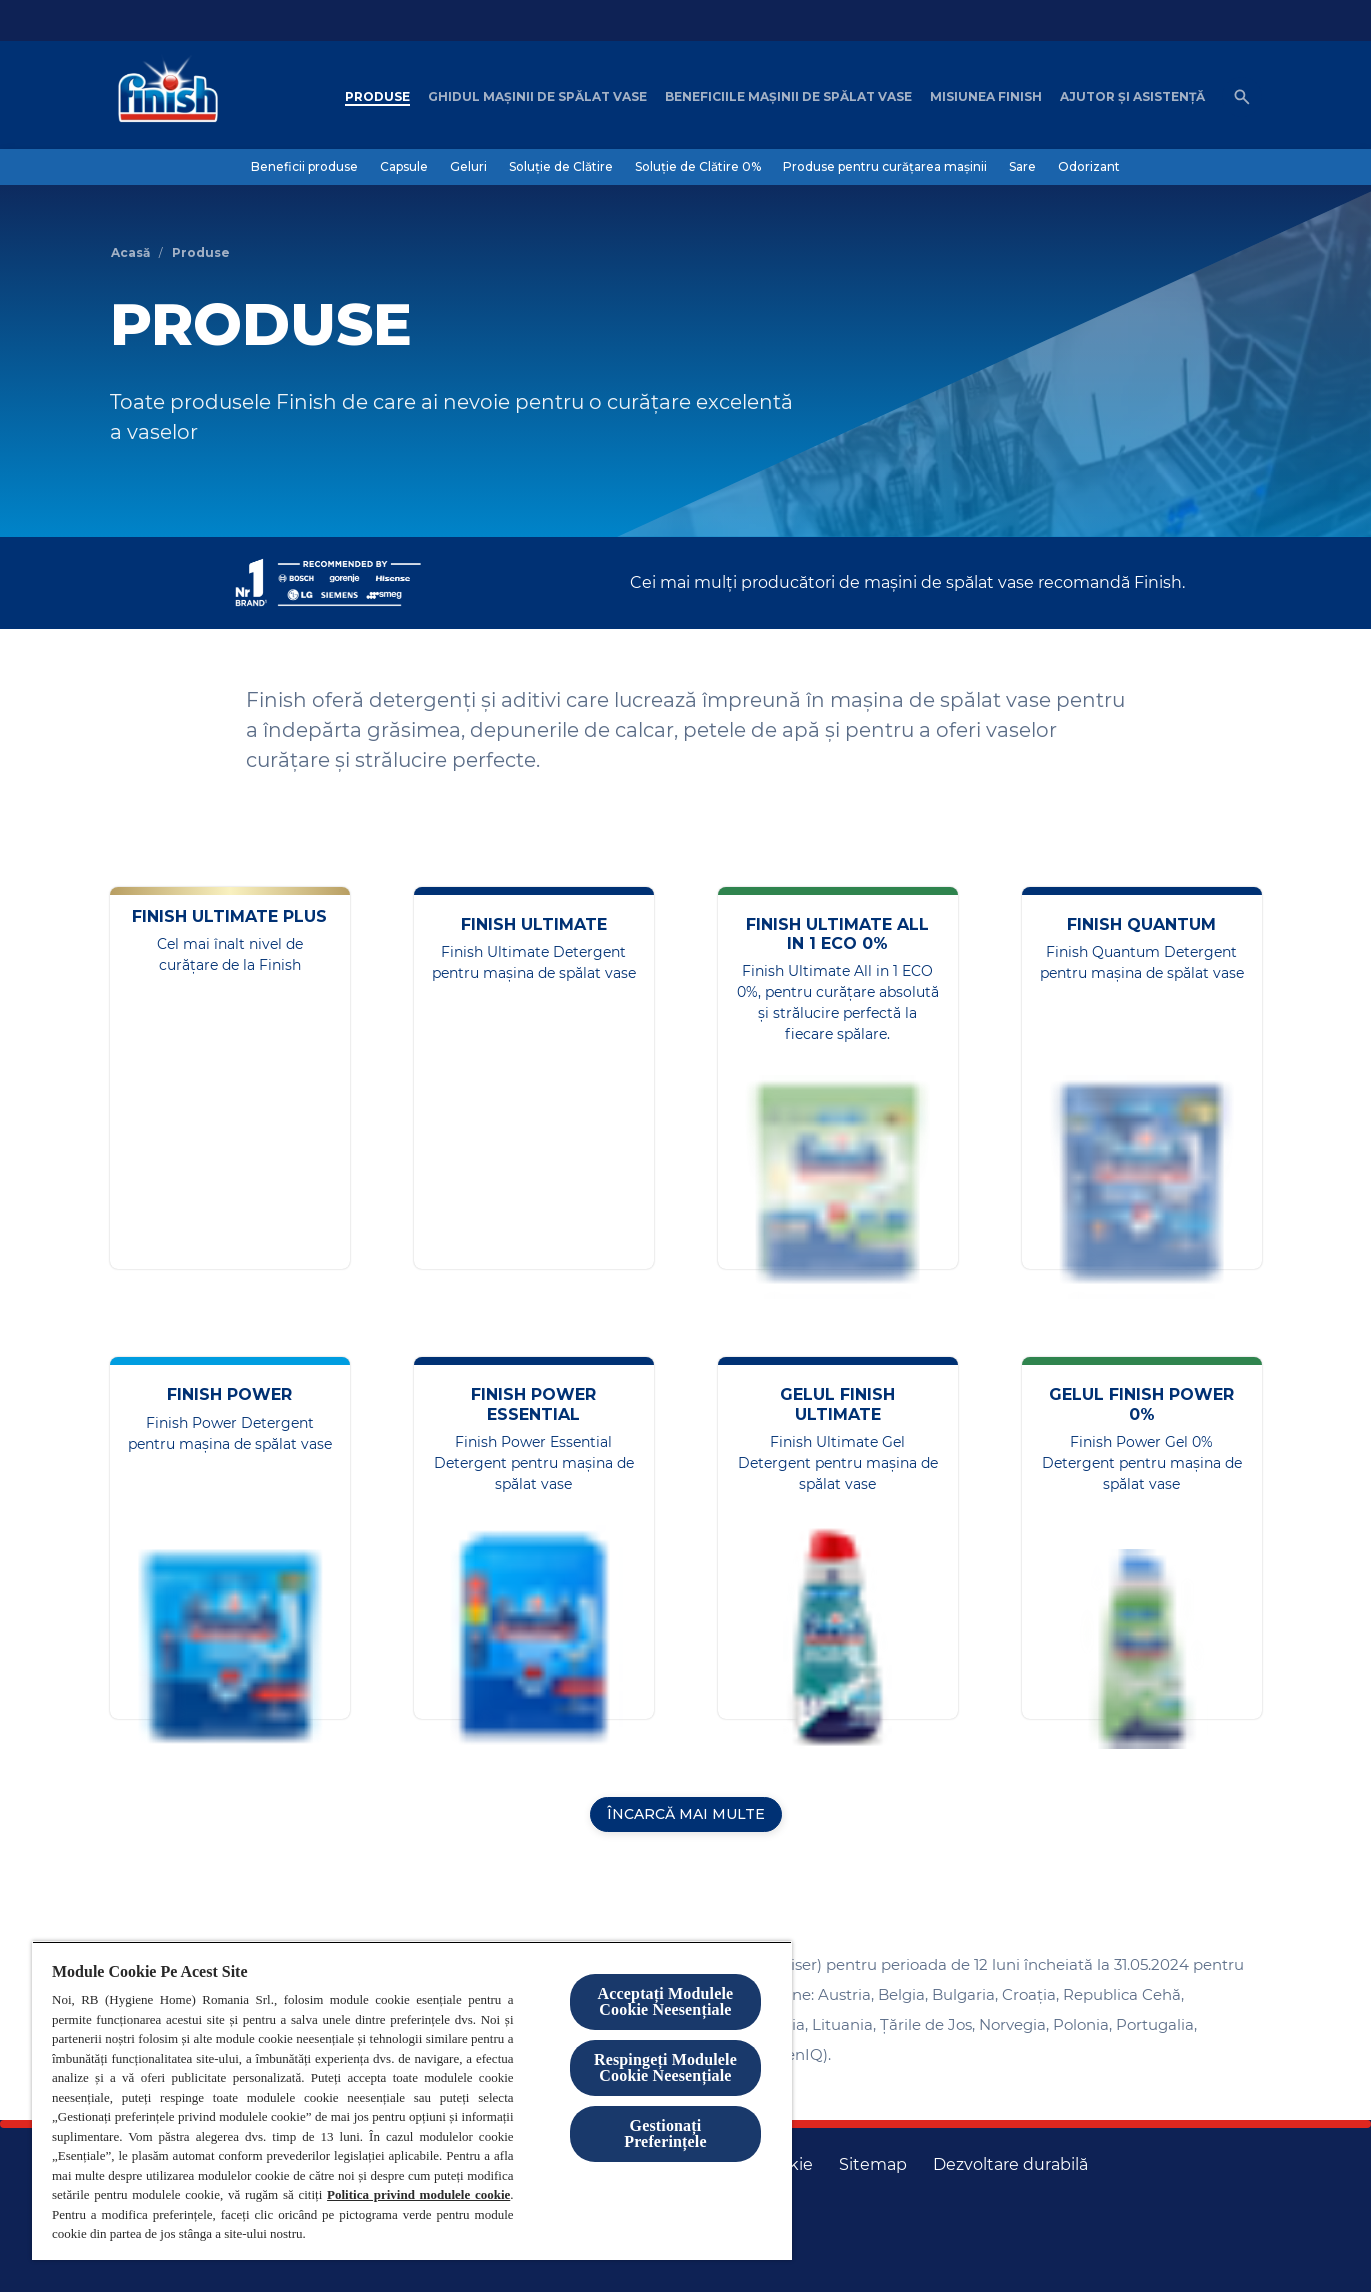 The width and height of the screenshot is (1371, 2292). I want to click on [Beneficiile mașinii de spălat vase], so click(788, 97).